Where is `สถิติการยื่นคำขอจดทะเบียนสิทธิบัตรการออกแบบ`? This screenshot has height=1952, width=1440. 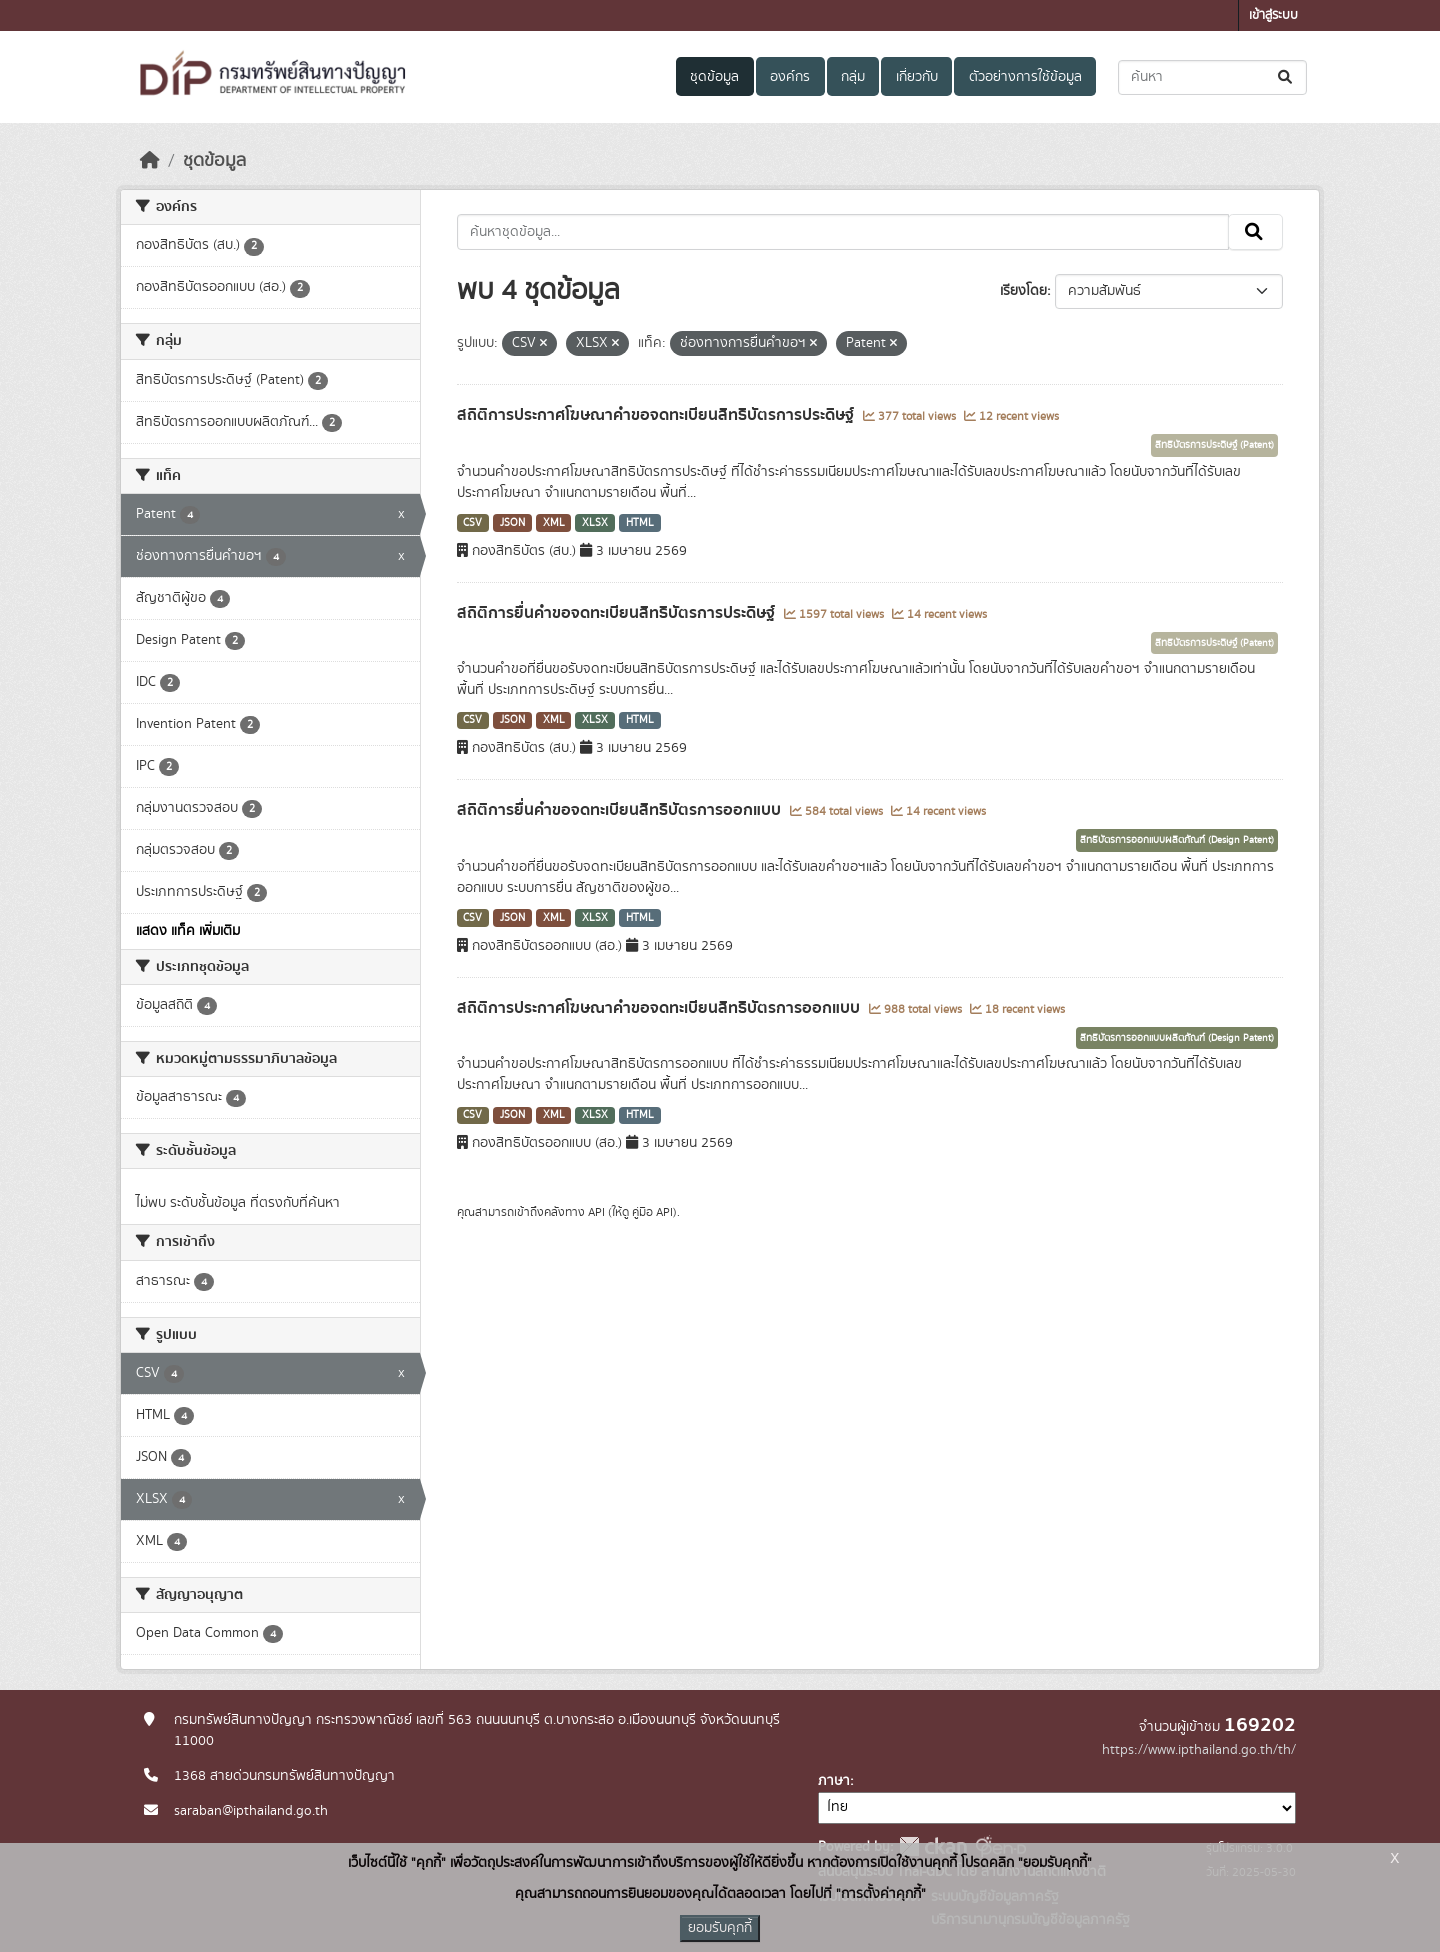
สถิติการยื่นคำขอจดทะเบียนสิทธิบัตรการออกแบบ is located at coordinates (621, 810).